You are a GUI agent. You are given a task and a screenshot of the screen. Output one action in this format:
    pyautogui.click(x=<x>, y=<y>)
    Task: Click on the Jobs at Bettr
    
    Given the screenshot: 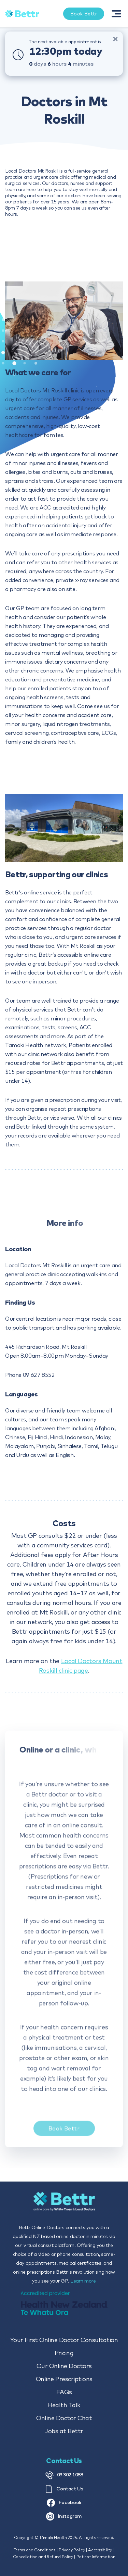 What is the action you would take?
    pyautogui.click(x=64, y=2431)
    